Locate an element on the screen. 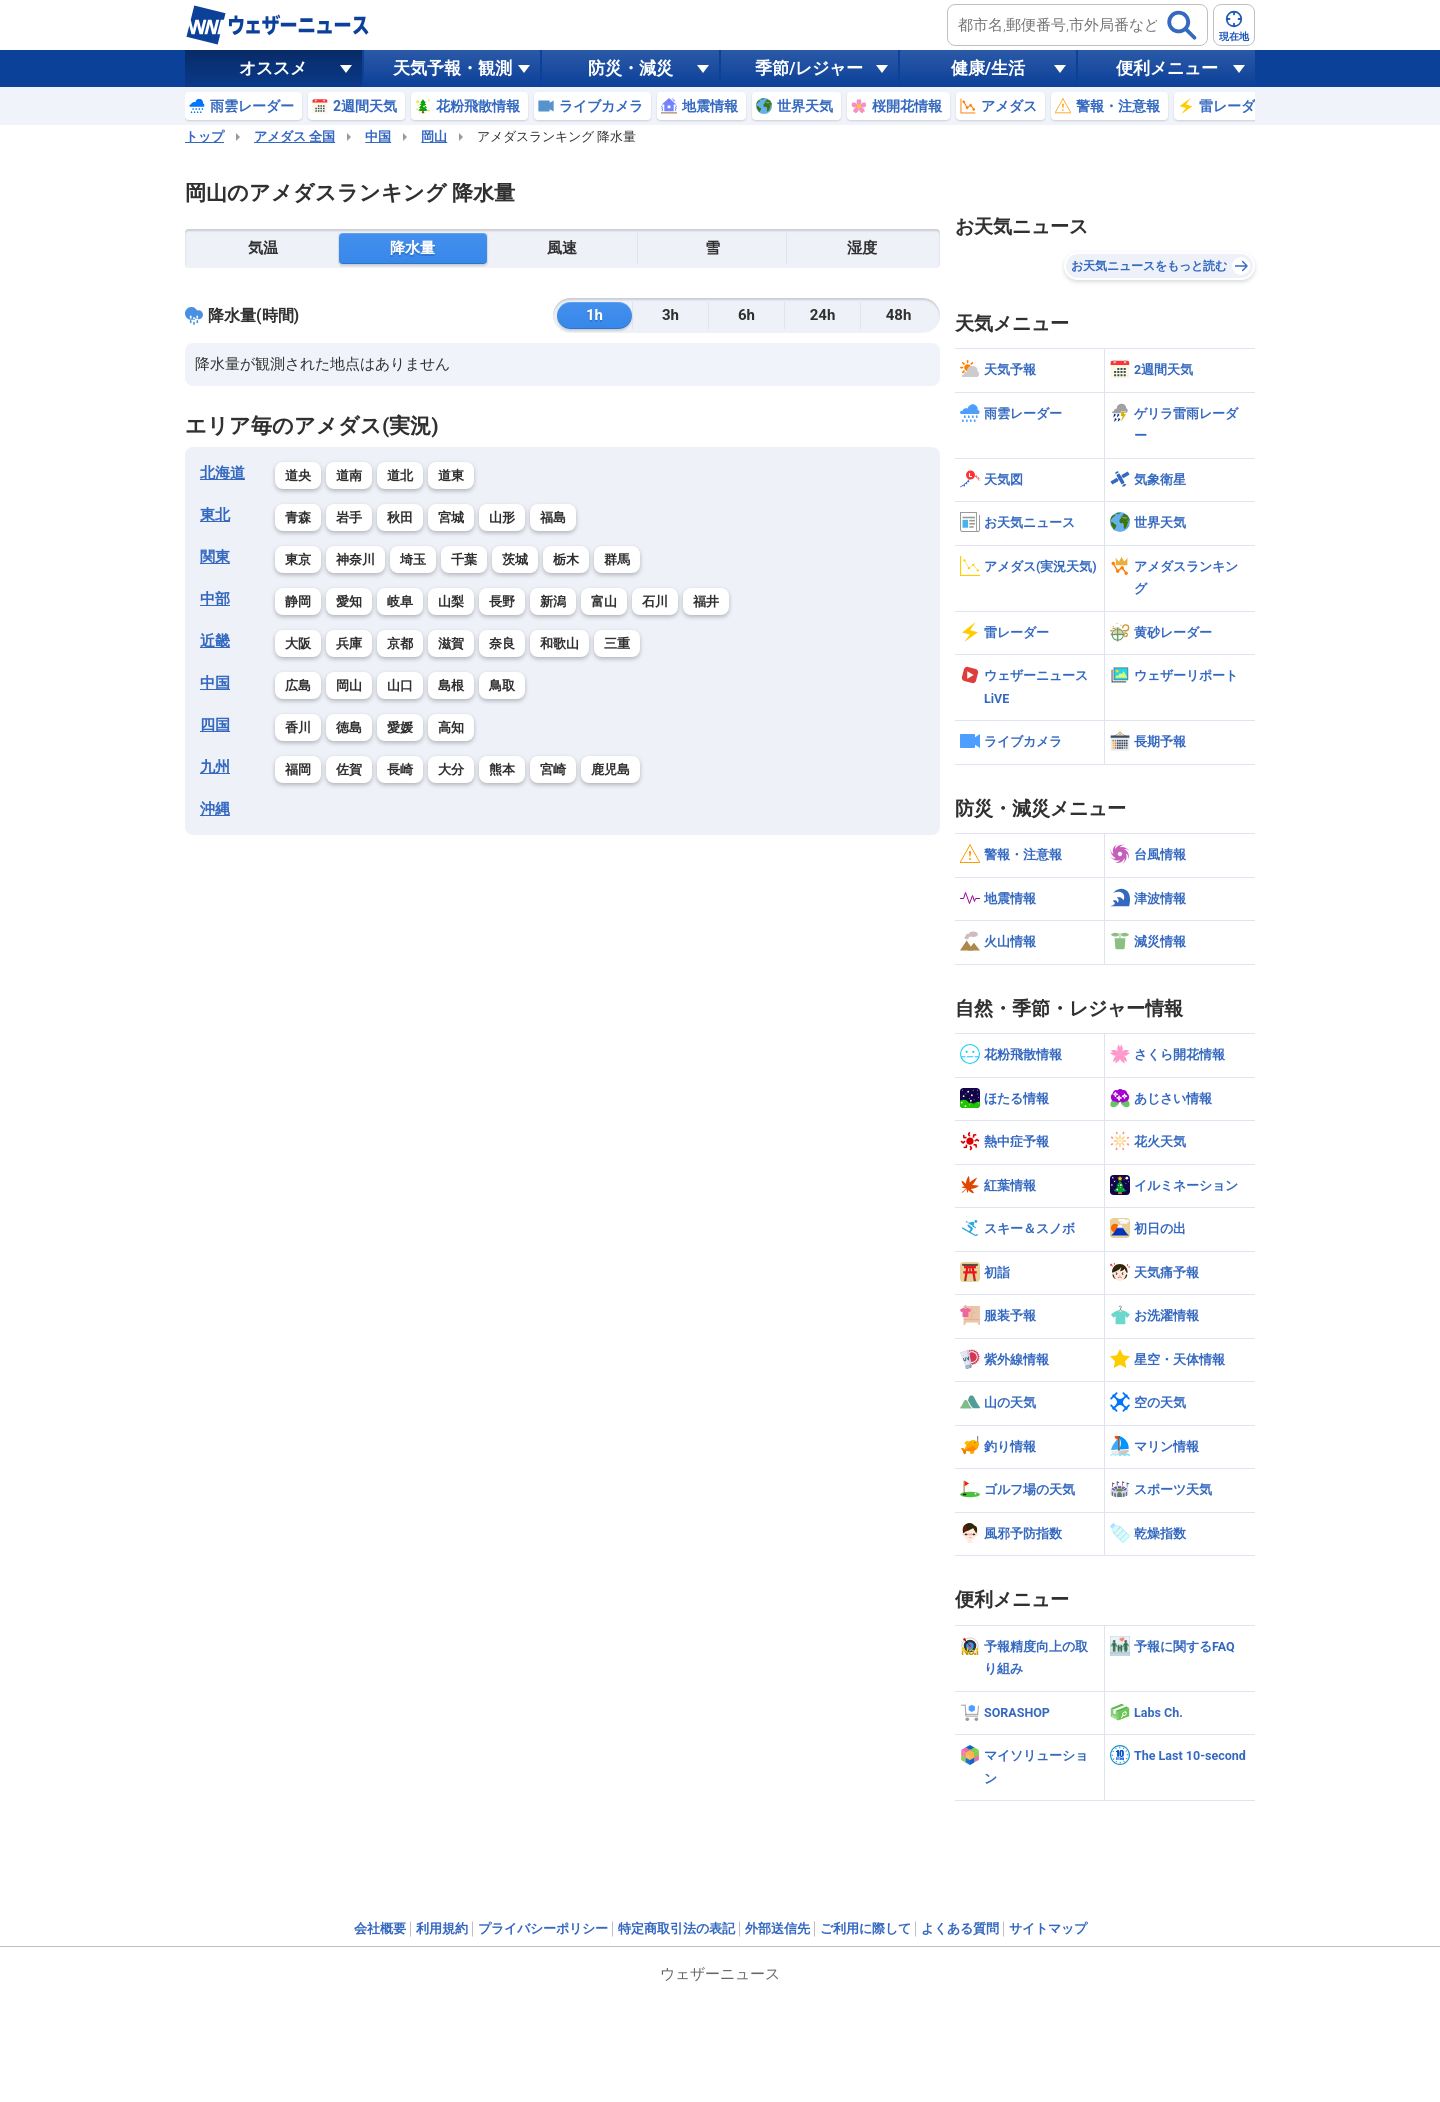 The height and width of the screenshot is (2102, 1440). 三重 is located at coordinates (617, 643).